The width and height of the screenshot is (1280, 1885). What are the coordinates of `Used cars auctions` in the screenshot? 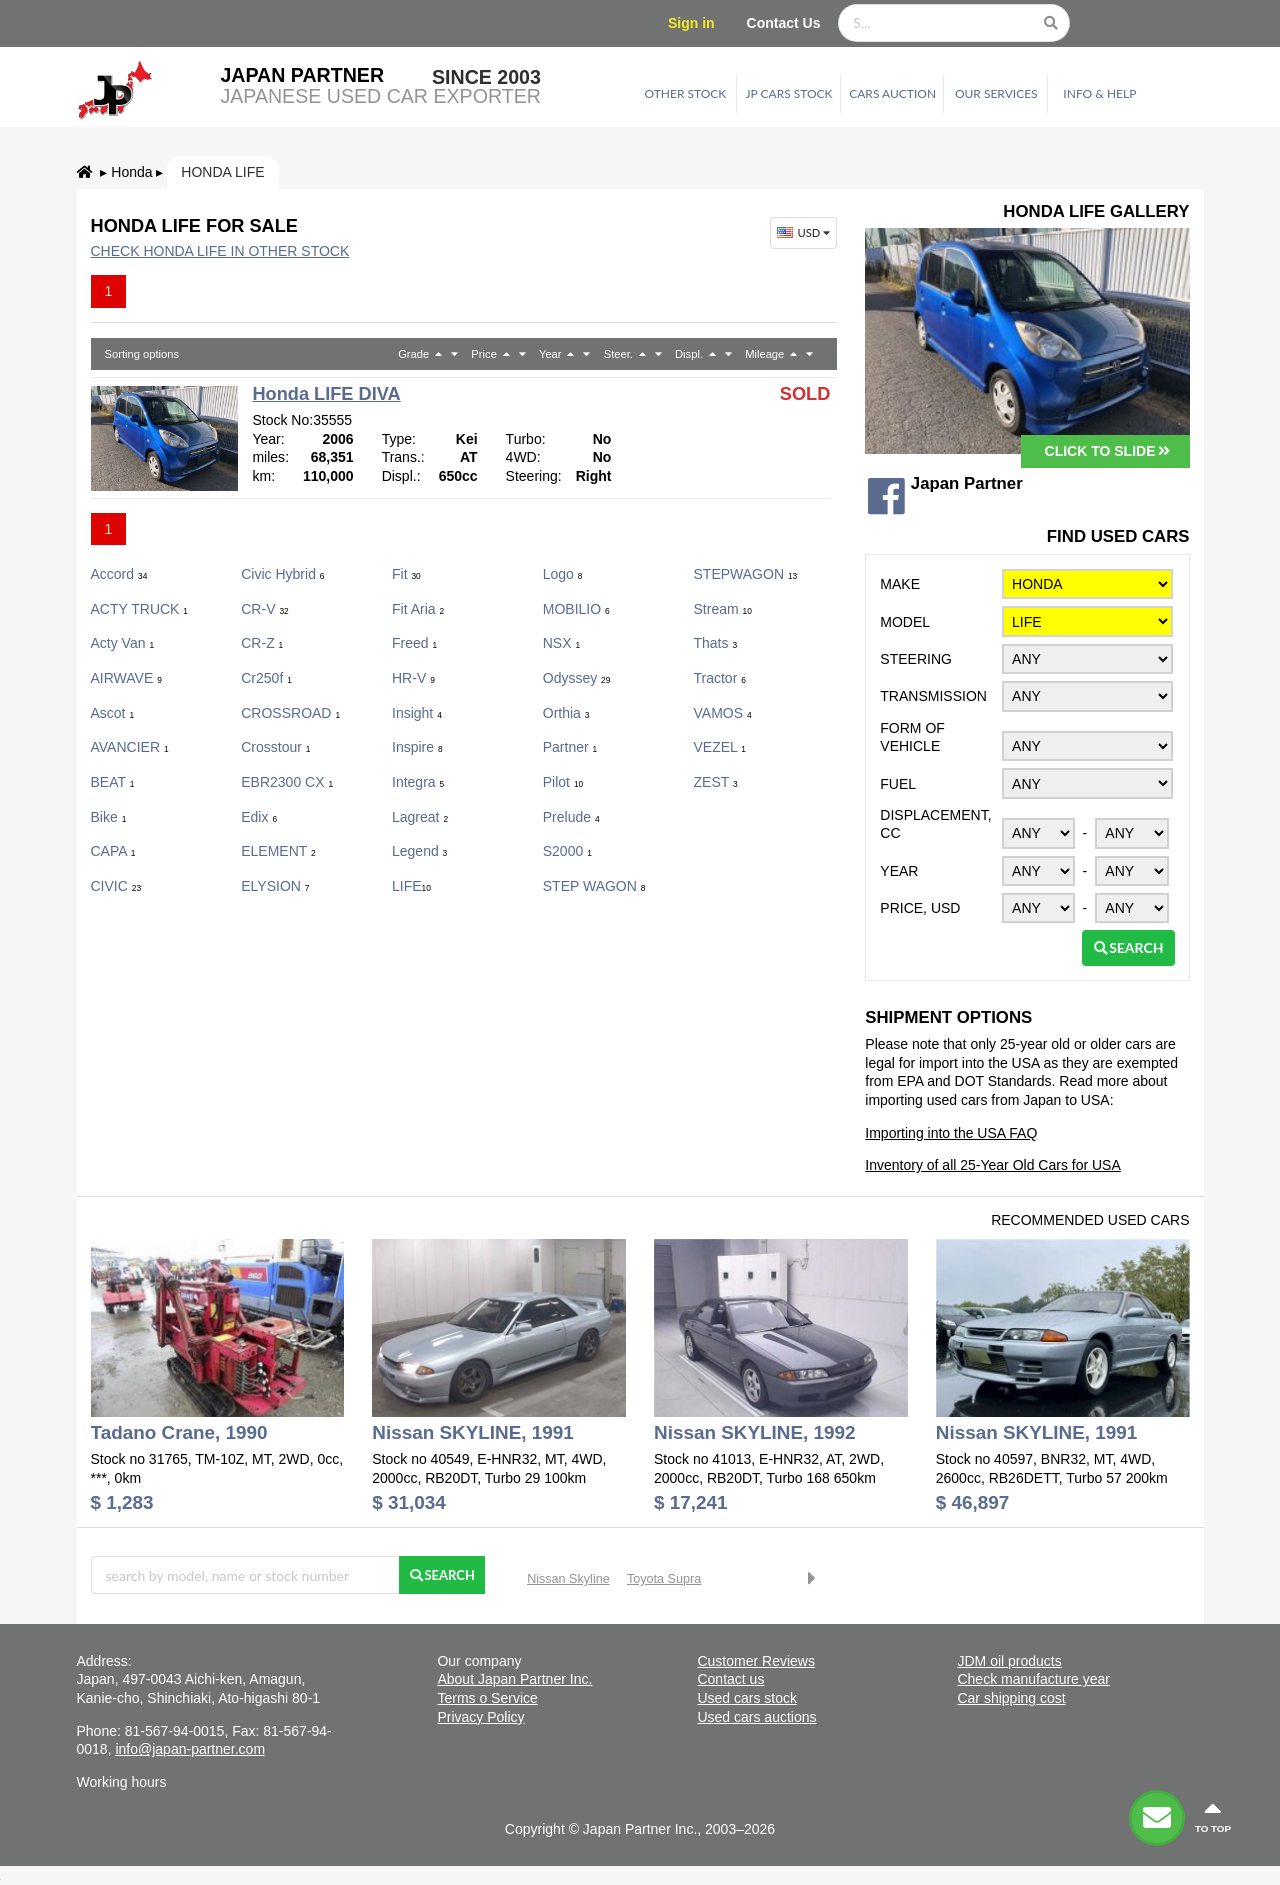 It's located at (756, 1717).